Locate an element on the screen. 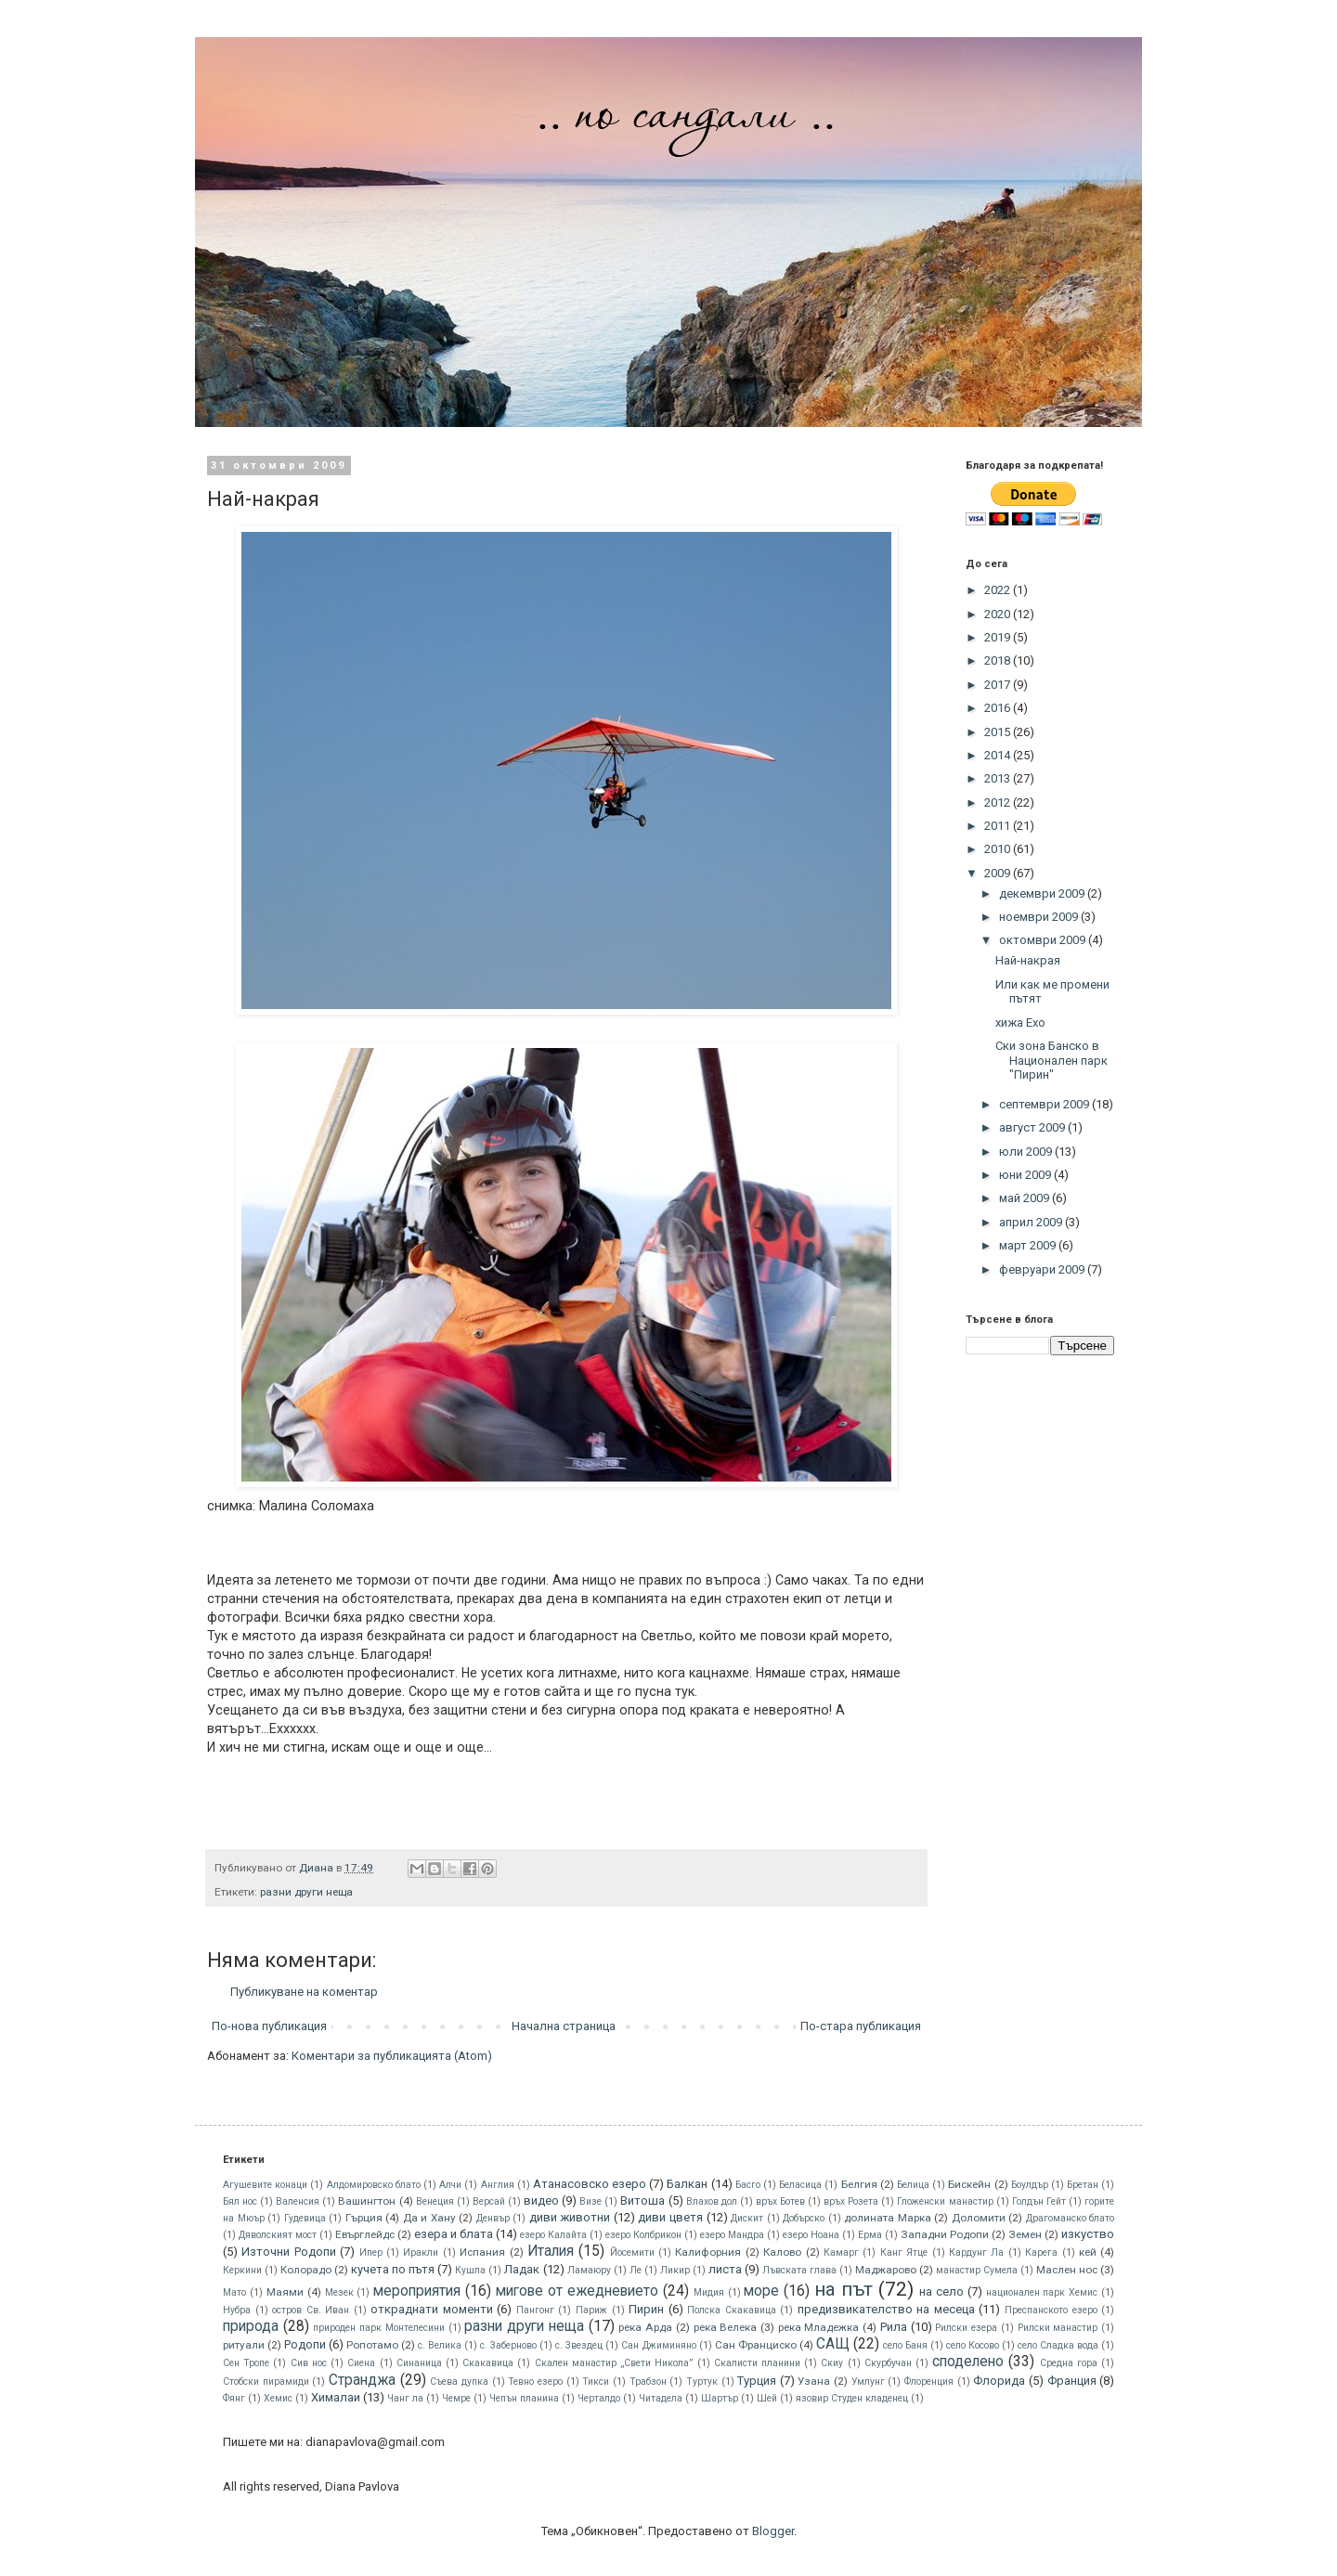 The height and width of the screenshot is (2576, 1337). откраднати моменти is located at coordinates (431, 2309).